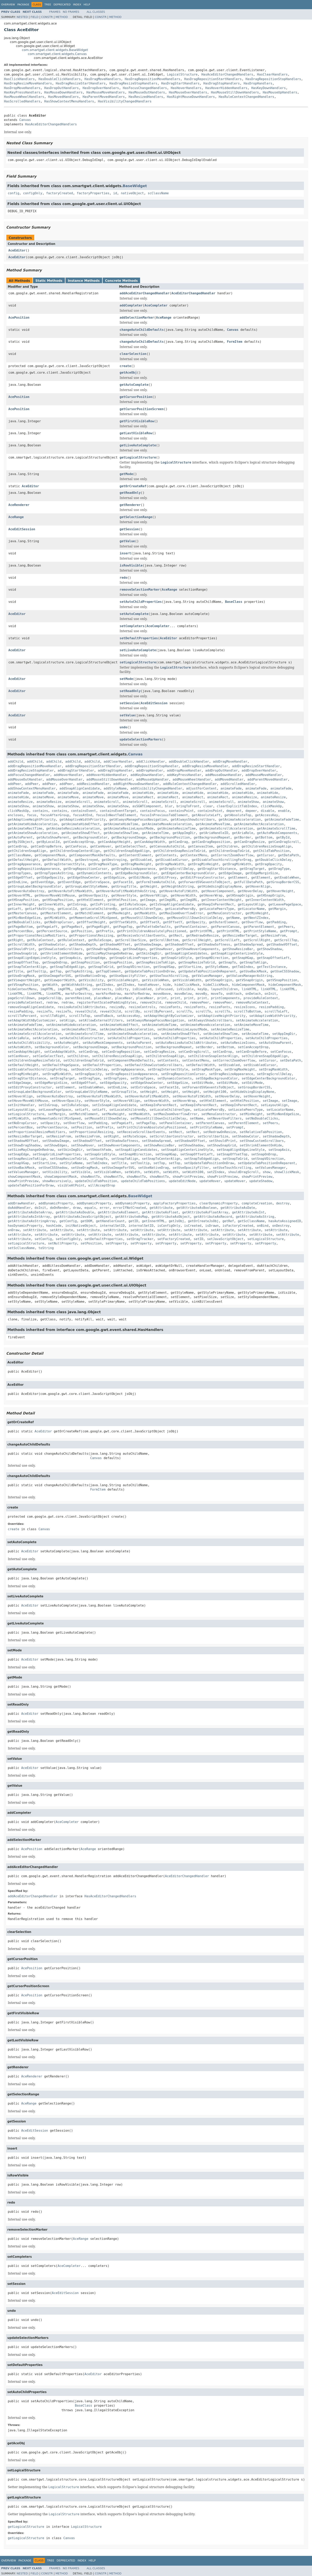  Describe the element at coordinates (131, 1217) in the screenshot. I see `getAttributeAsMap` at that location.